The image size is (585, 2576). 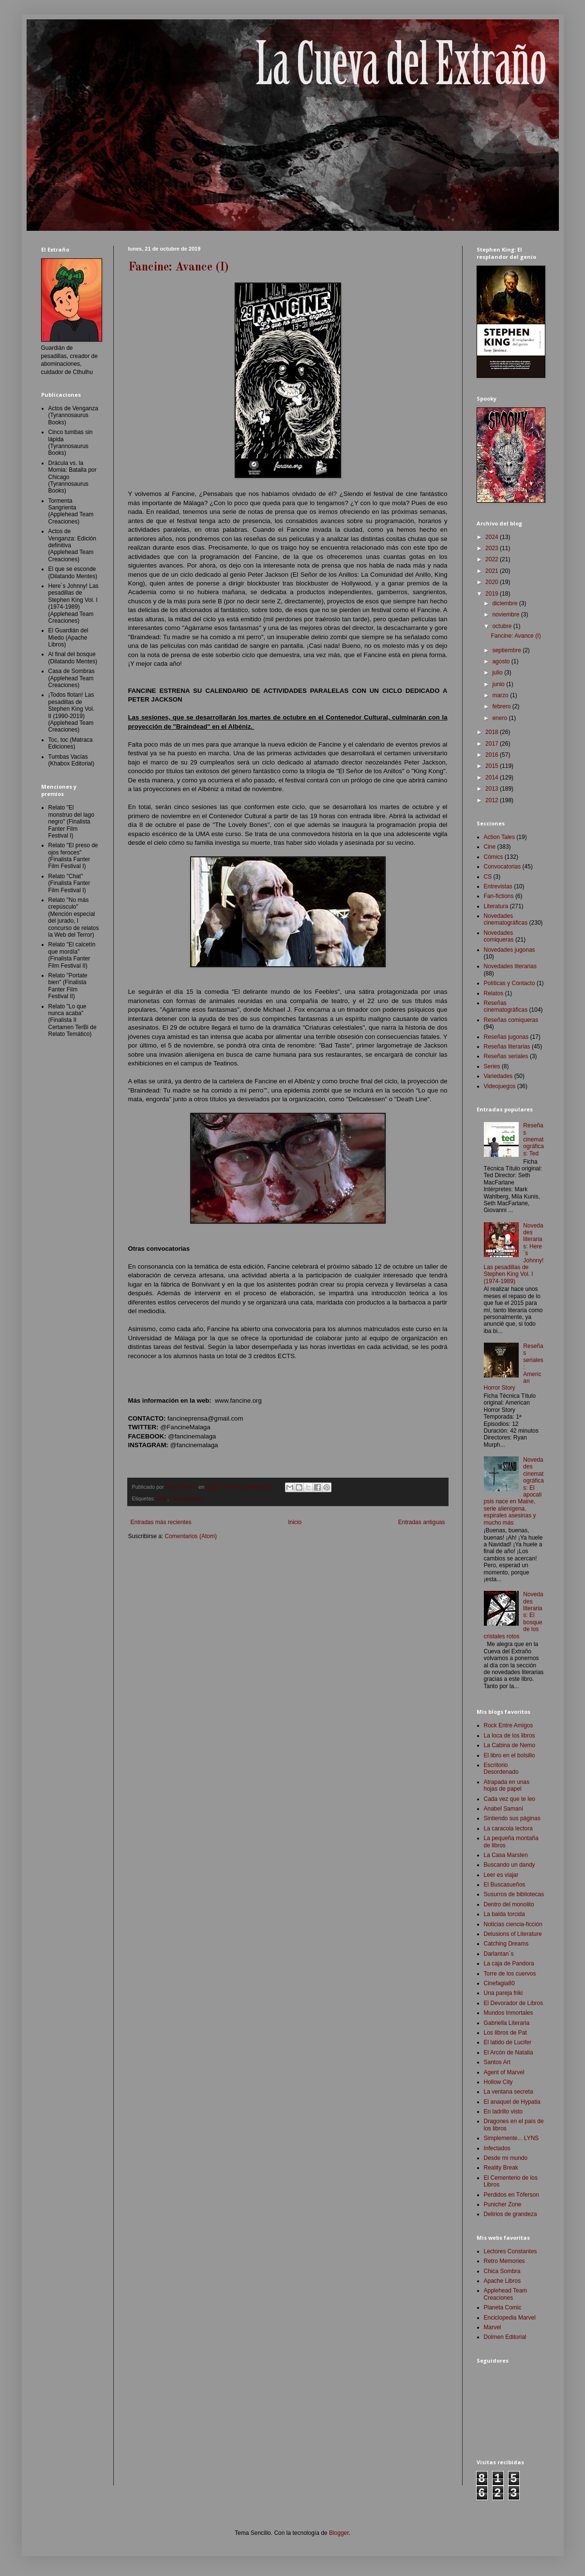 I want to click on Darlantan´s, so click(x=499, y=1953).